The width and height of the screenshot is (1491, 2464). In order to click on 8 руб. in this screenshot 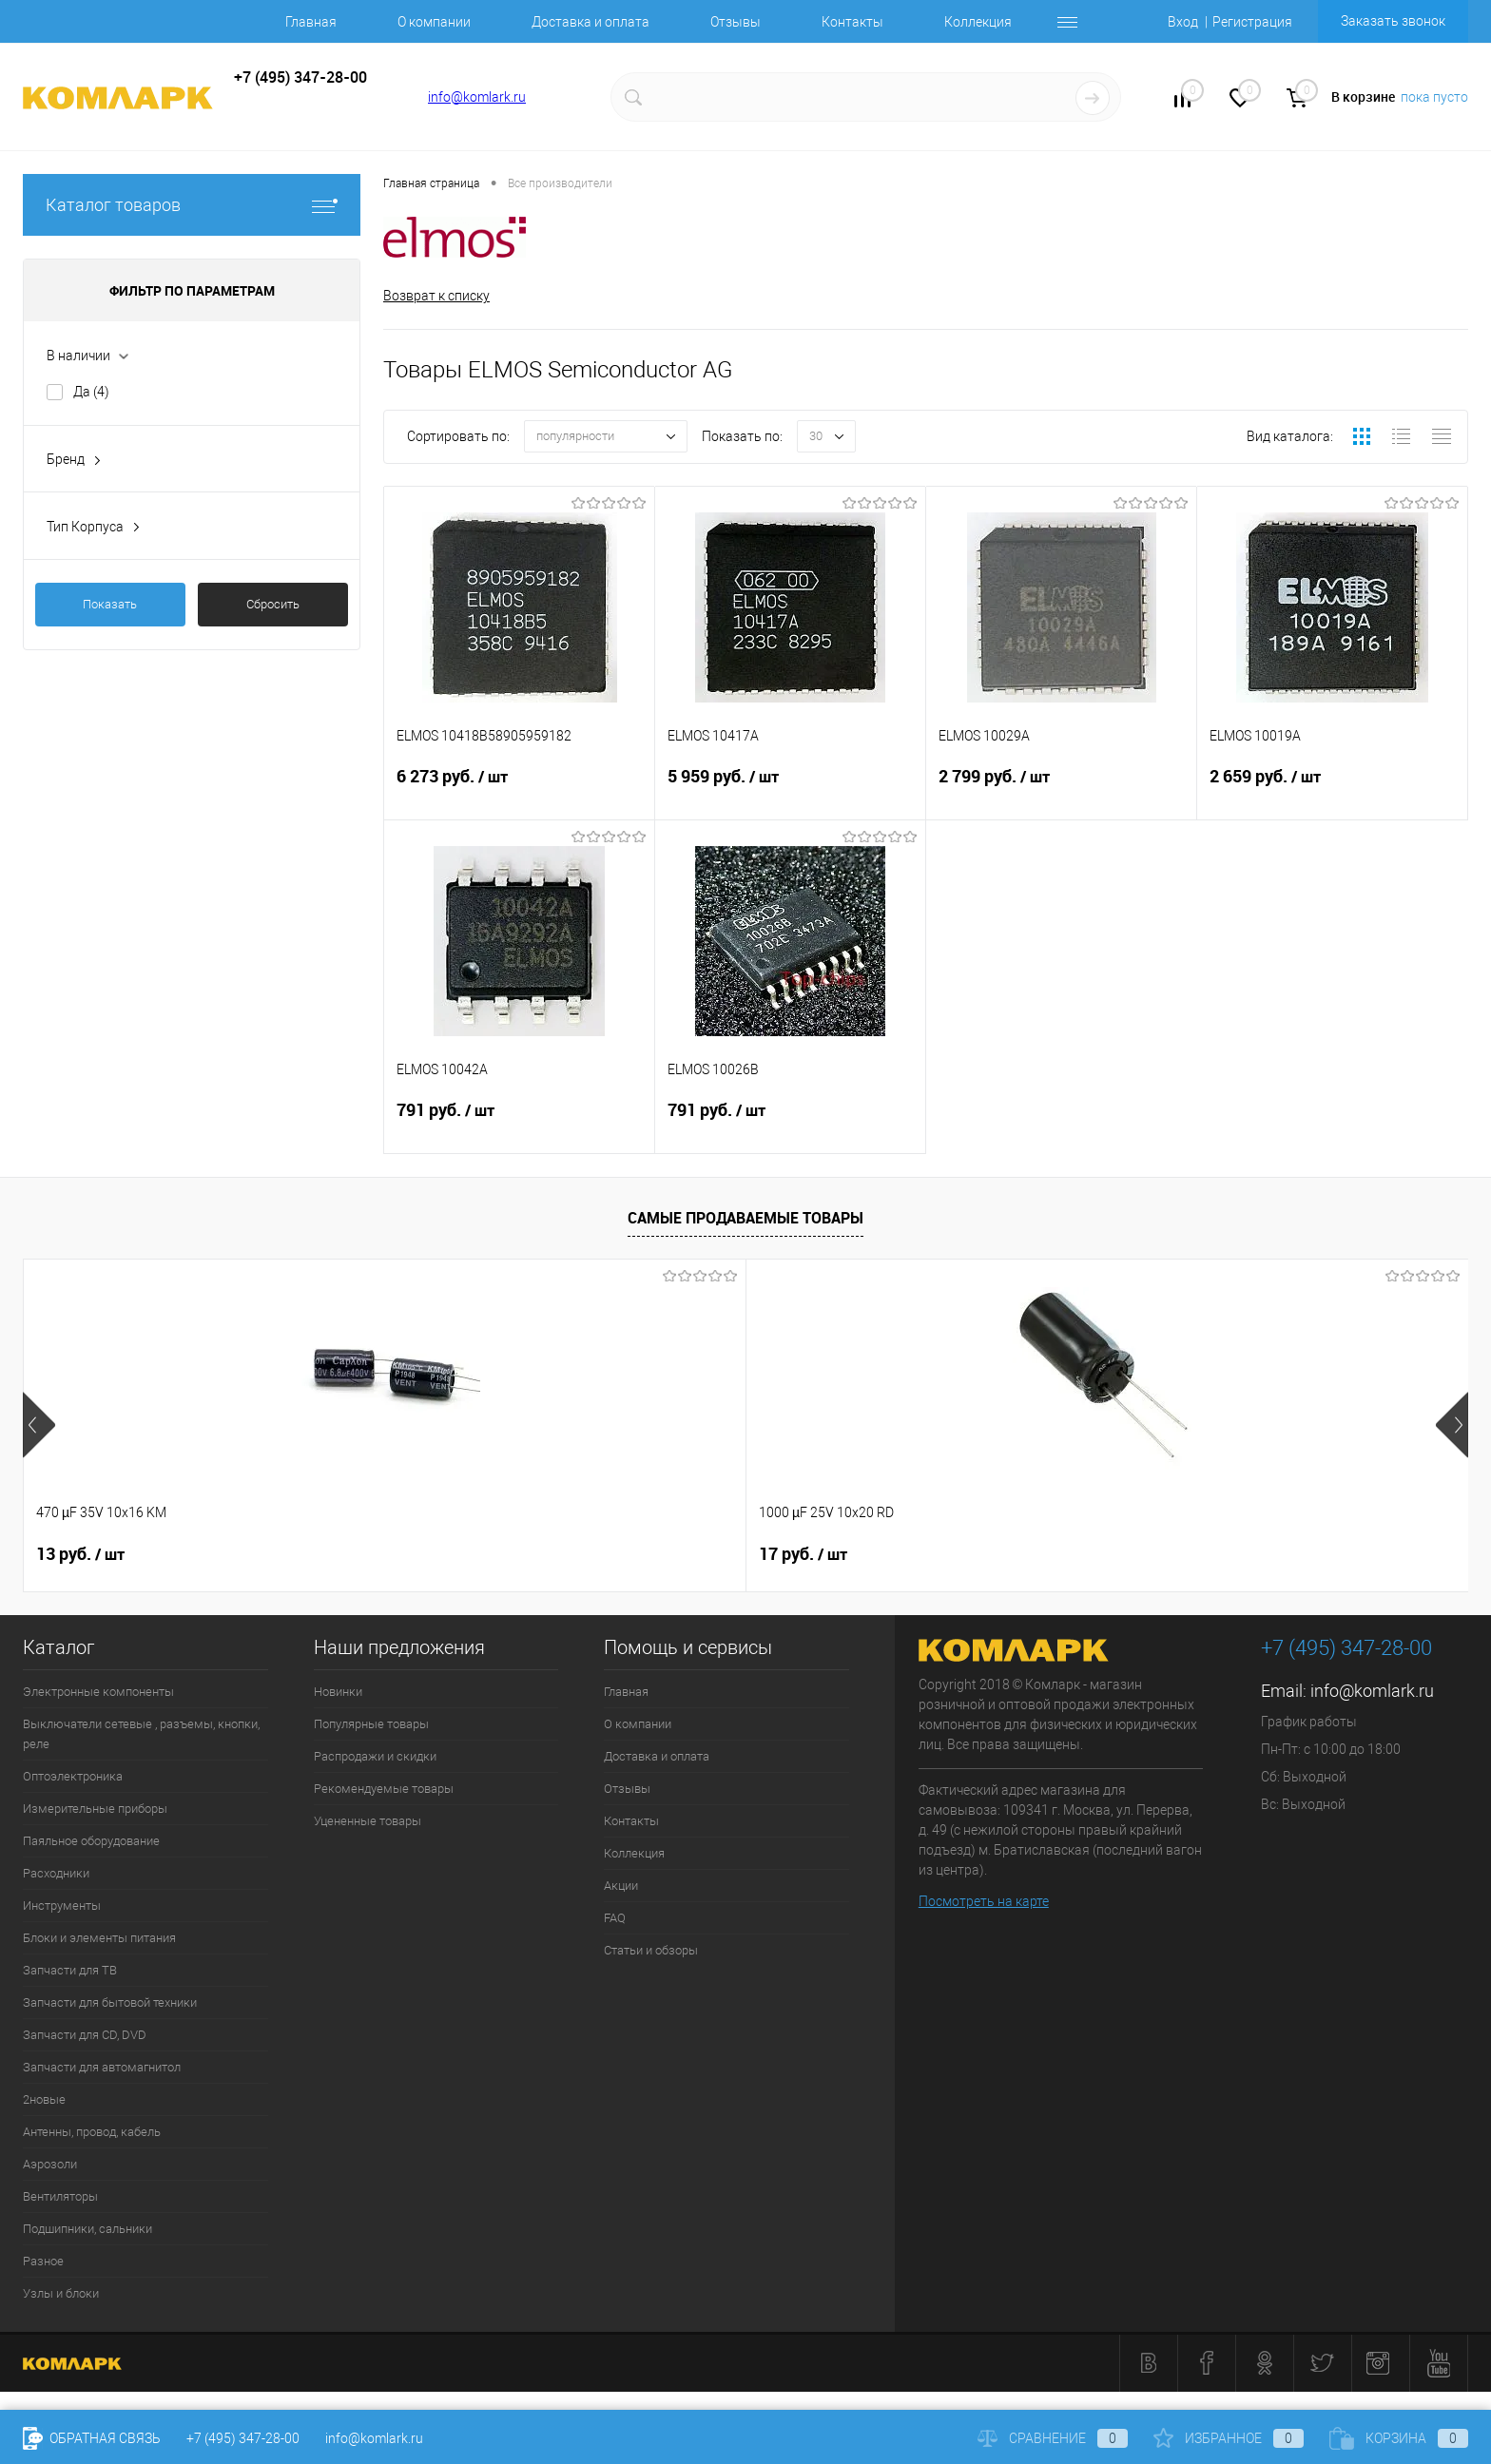, I will do `click(653, 1554)`.